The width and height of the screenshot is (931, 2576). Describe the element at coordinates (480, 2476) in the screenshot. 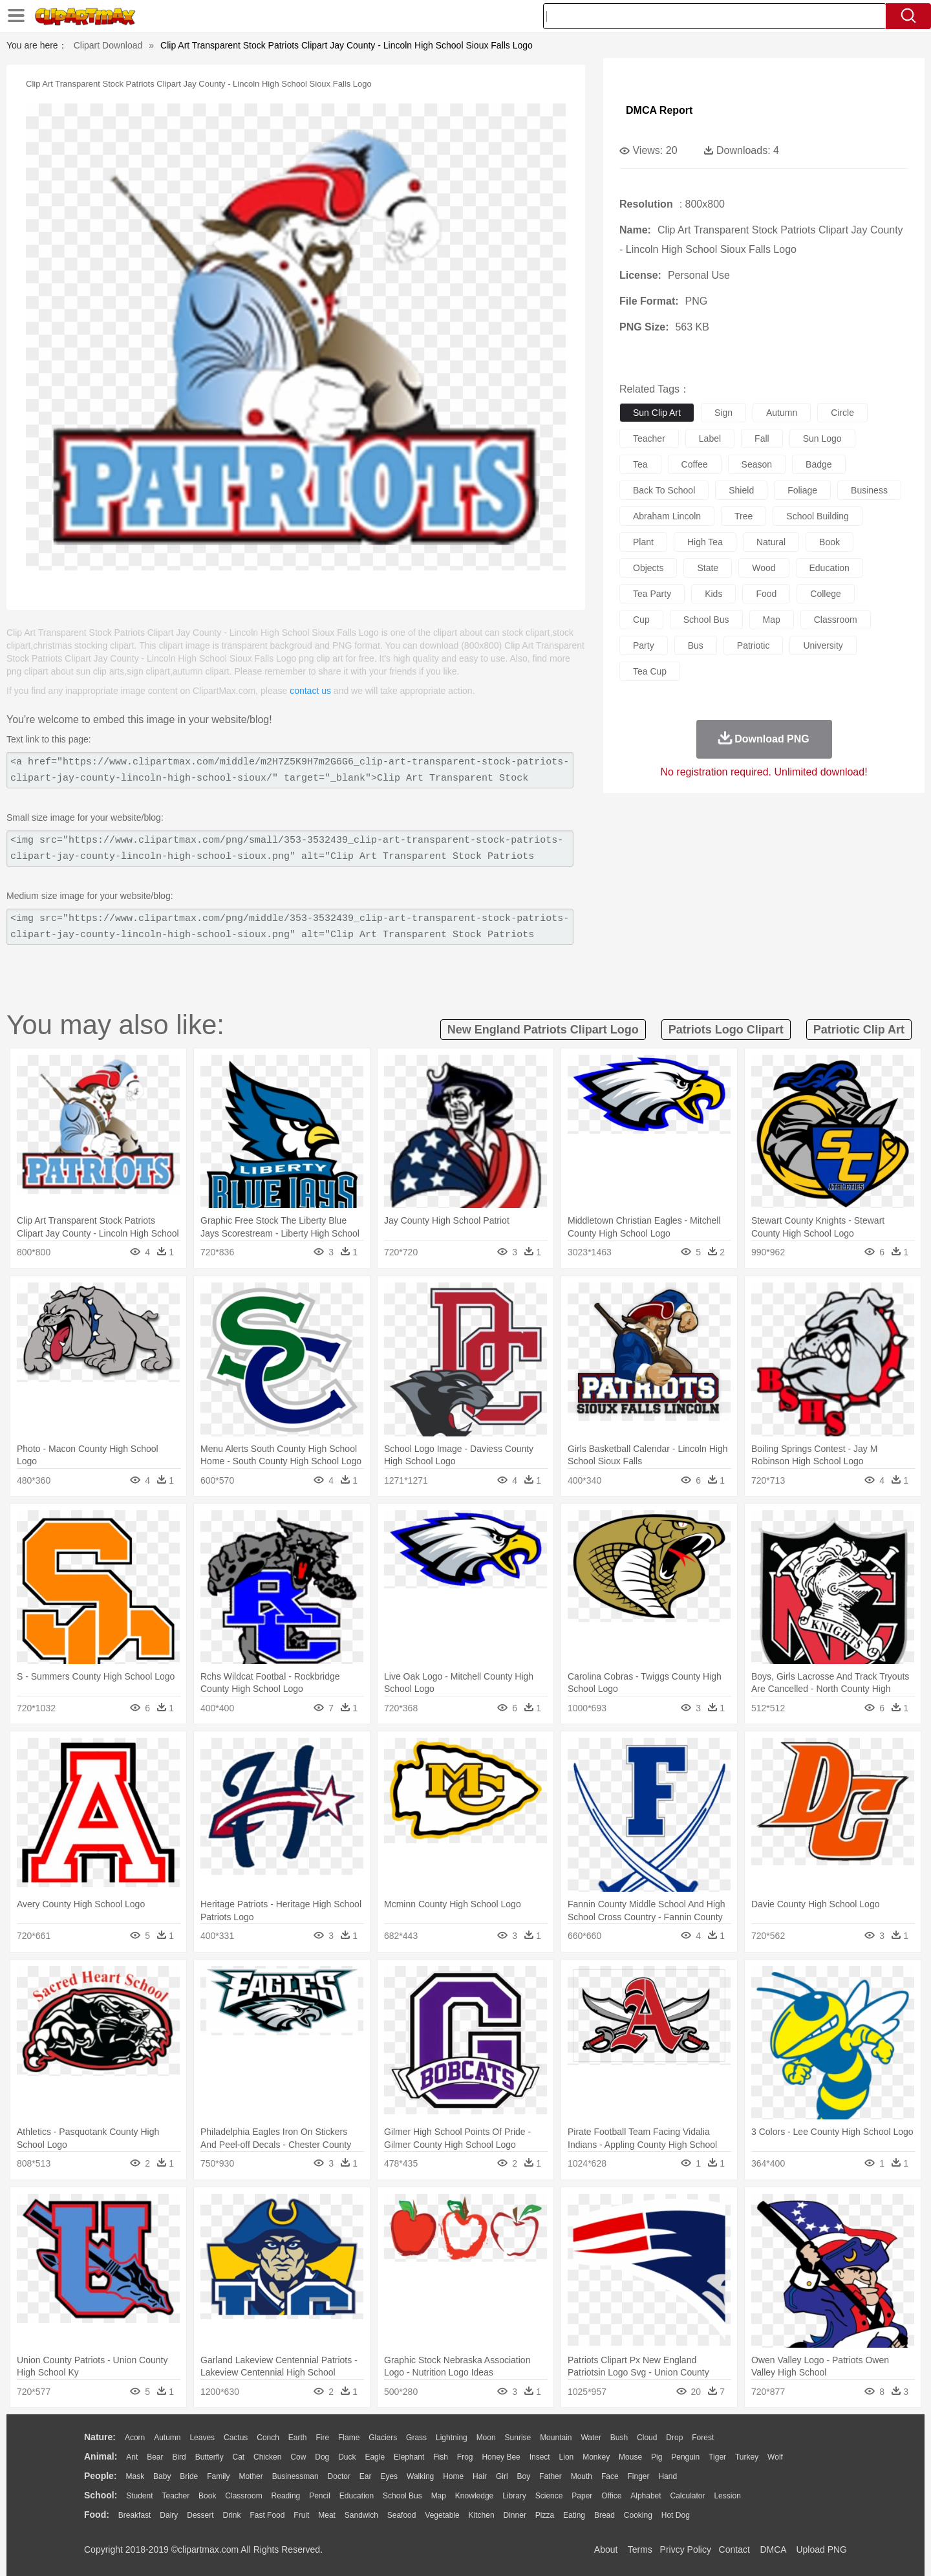

I see `Hair` at that location.